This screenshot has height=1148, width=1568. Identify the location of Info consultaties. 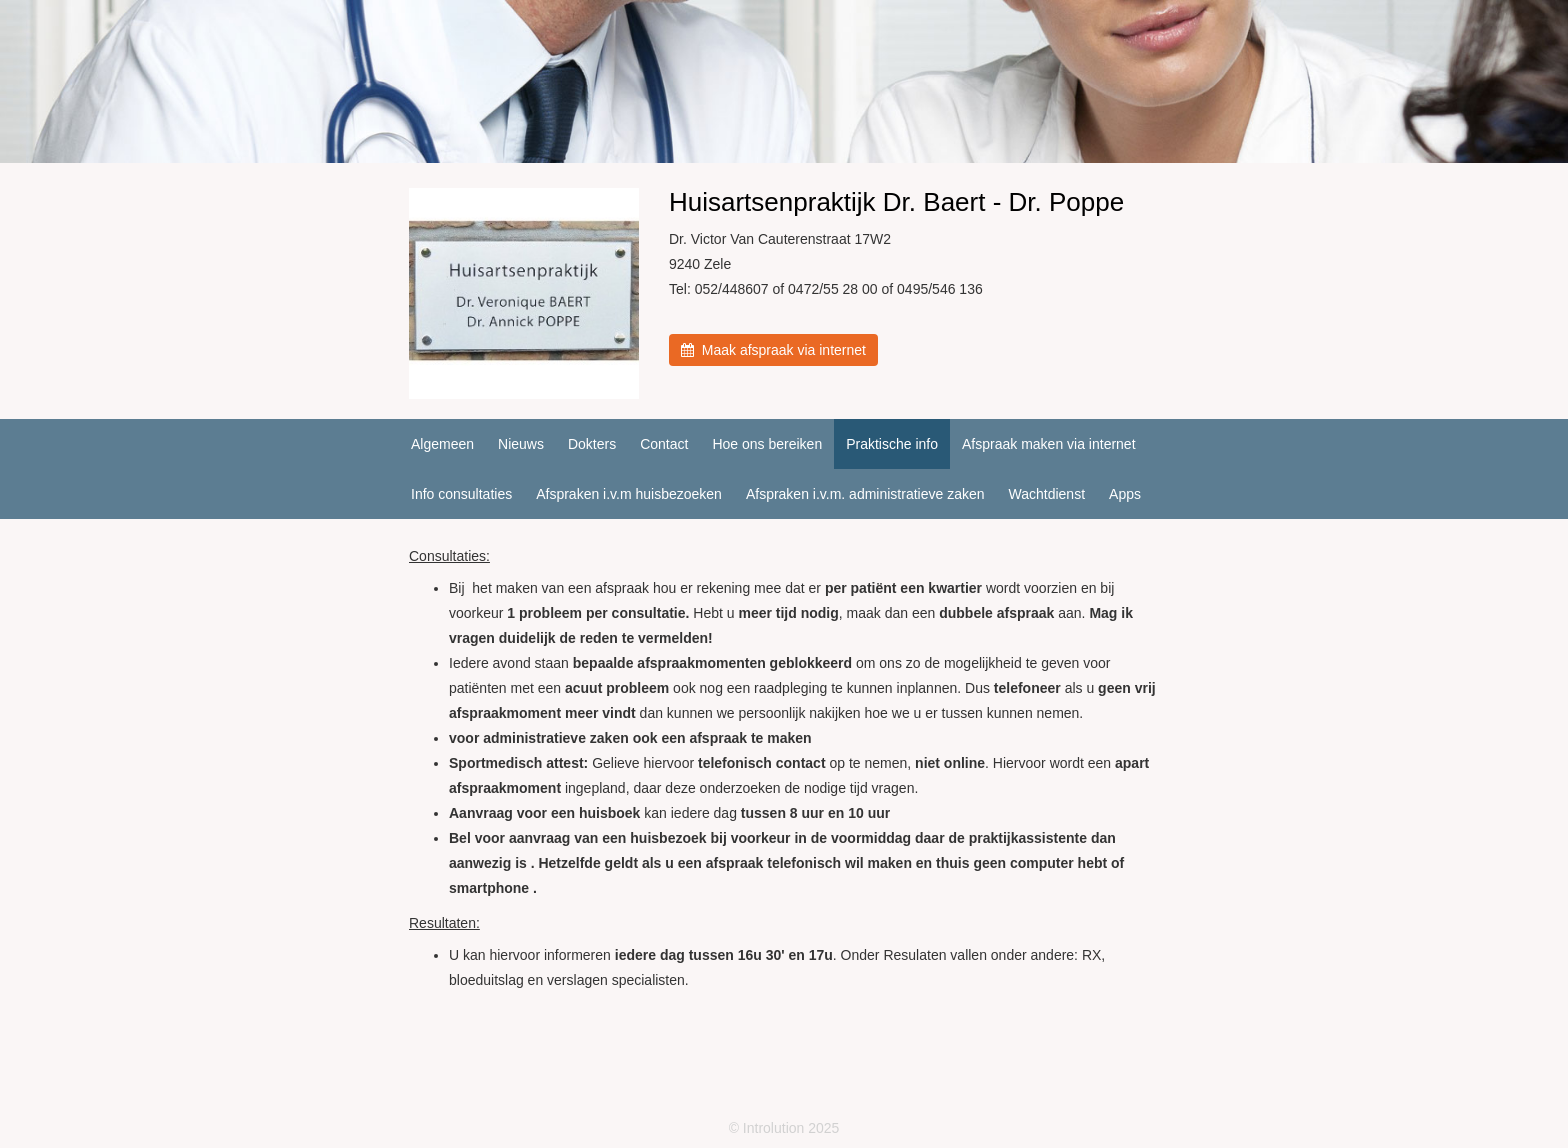
(461, 494).